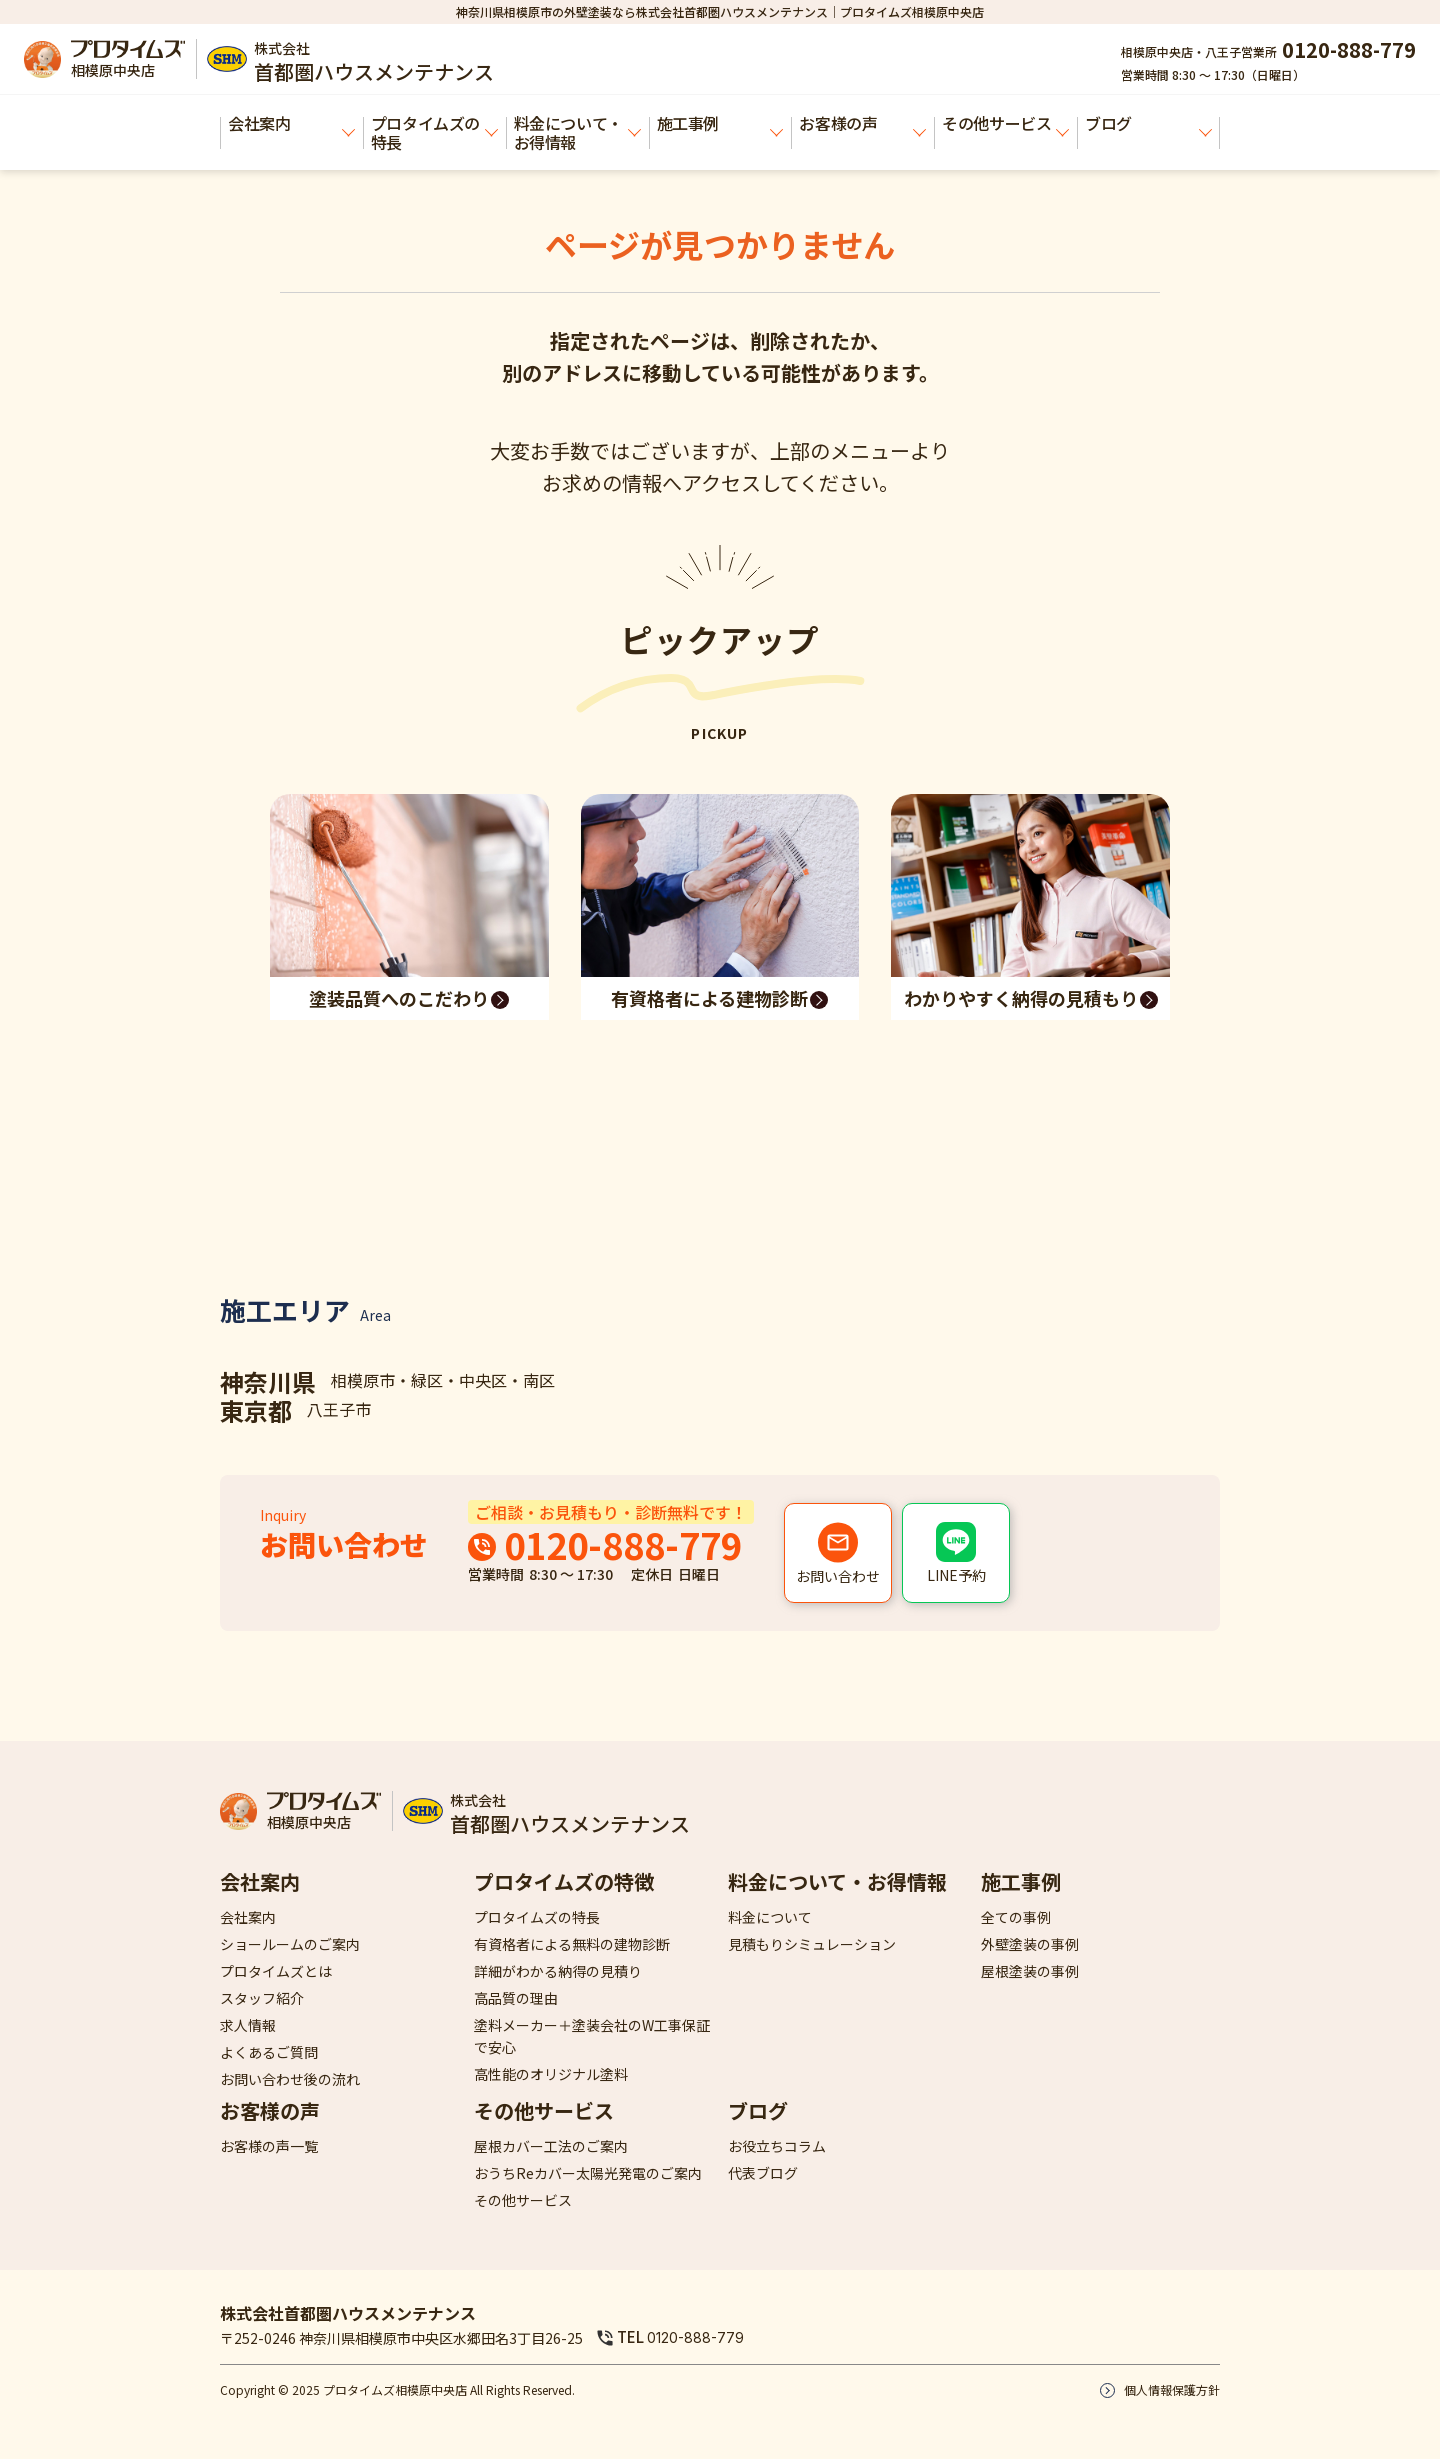  What do you see at coordinates (1030, 1944) in the screenshot?
I see `外壁塗装の事例` at bounding box center [1030, 1944].